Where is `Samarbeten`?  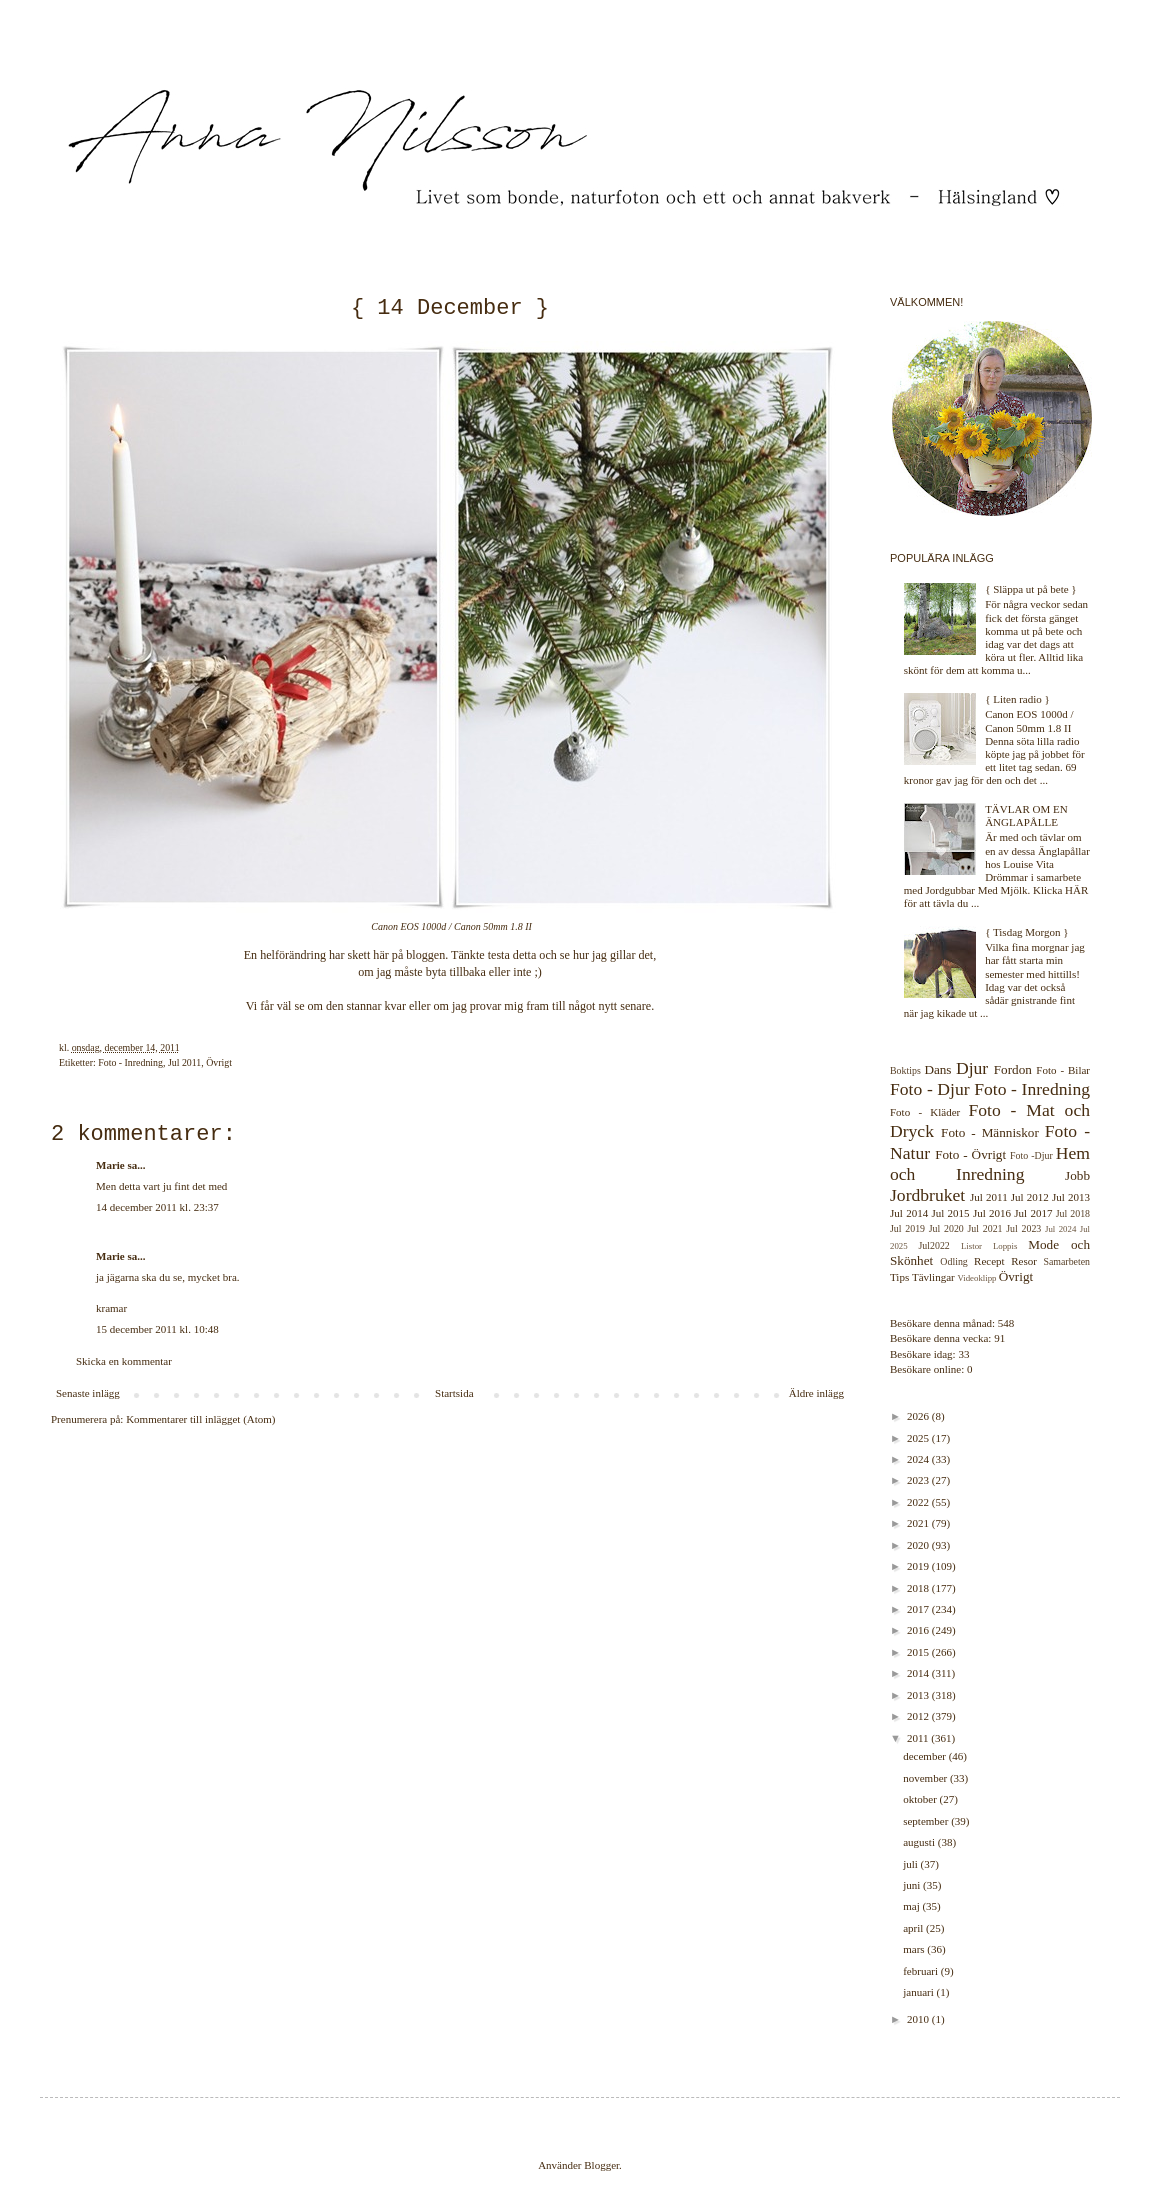 Samarbeten is located at coordinates (1066, 1261).